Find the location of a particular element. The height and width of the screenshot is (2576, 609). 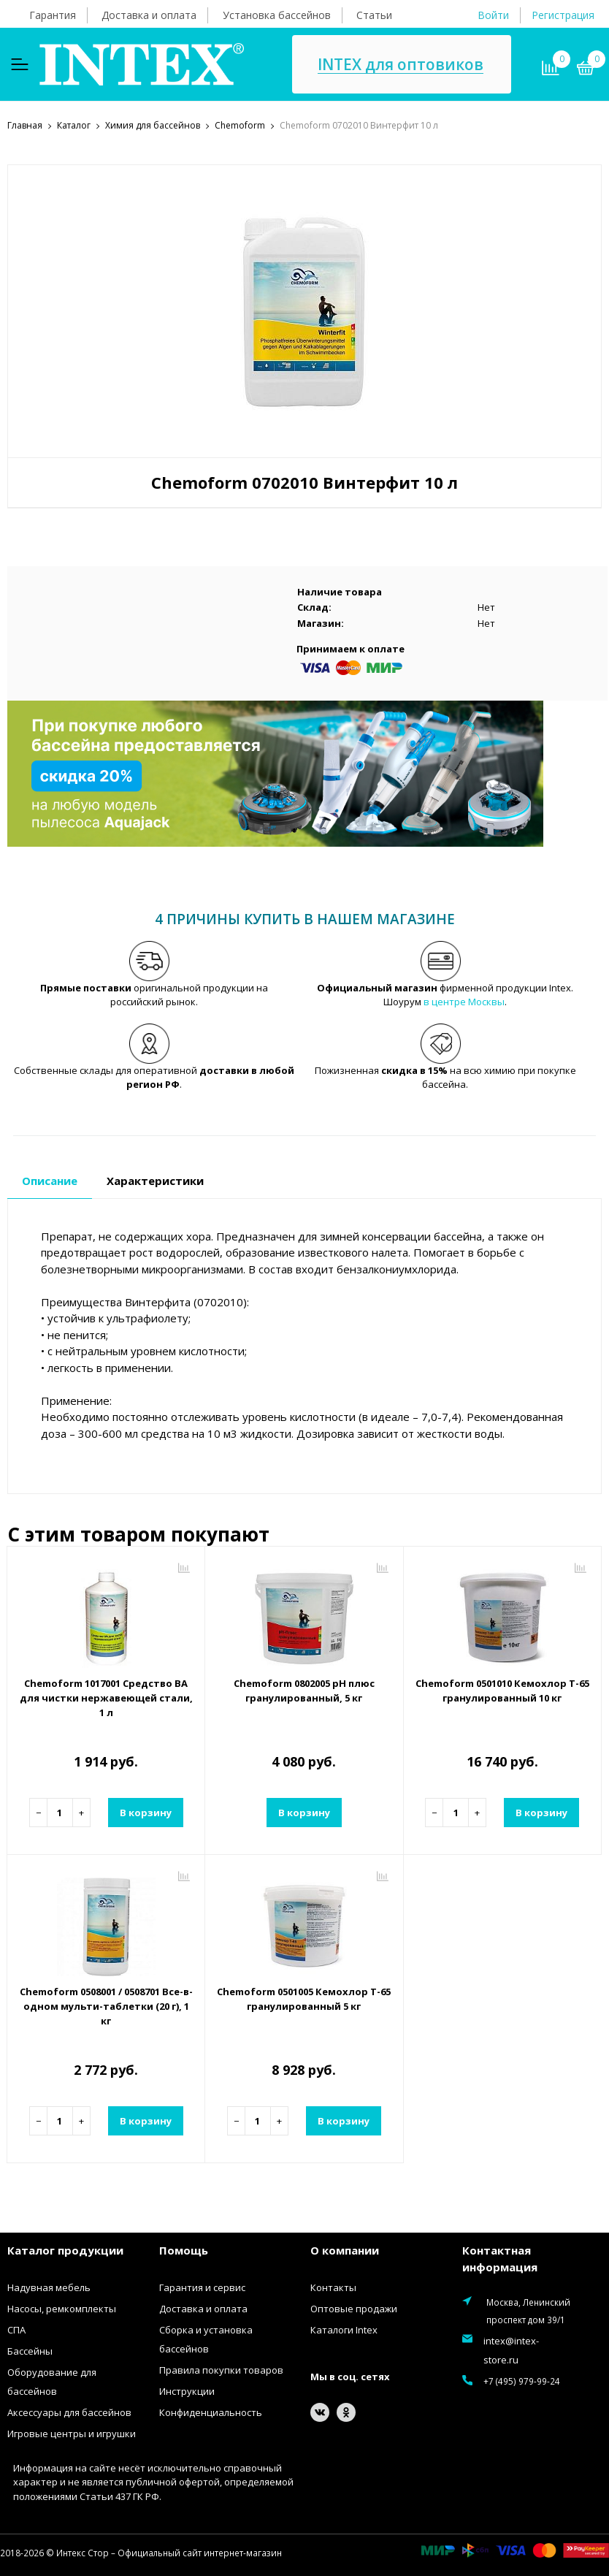

Игровые центры и игрушки is located at coordinates (71, 2433).